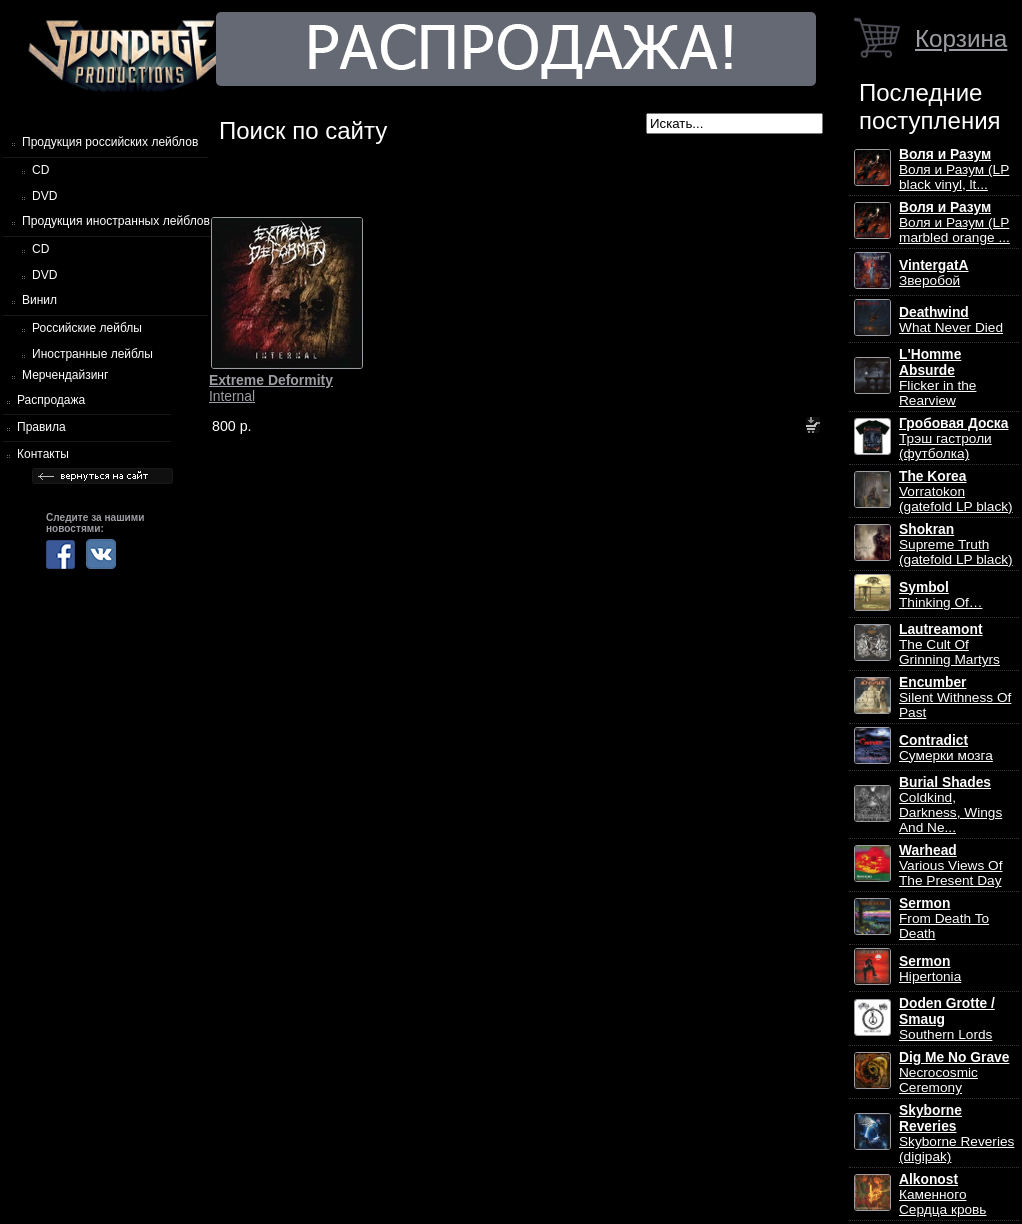 This screenshot has height=1224, width=1022. What do you see at coordinates (930, 969) in the screenshot?
I see `Hipertonia` at bounding box center [930, 969].